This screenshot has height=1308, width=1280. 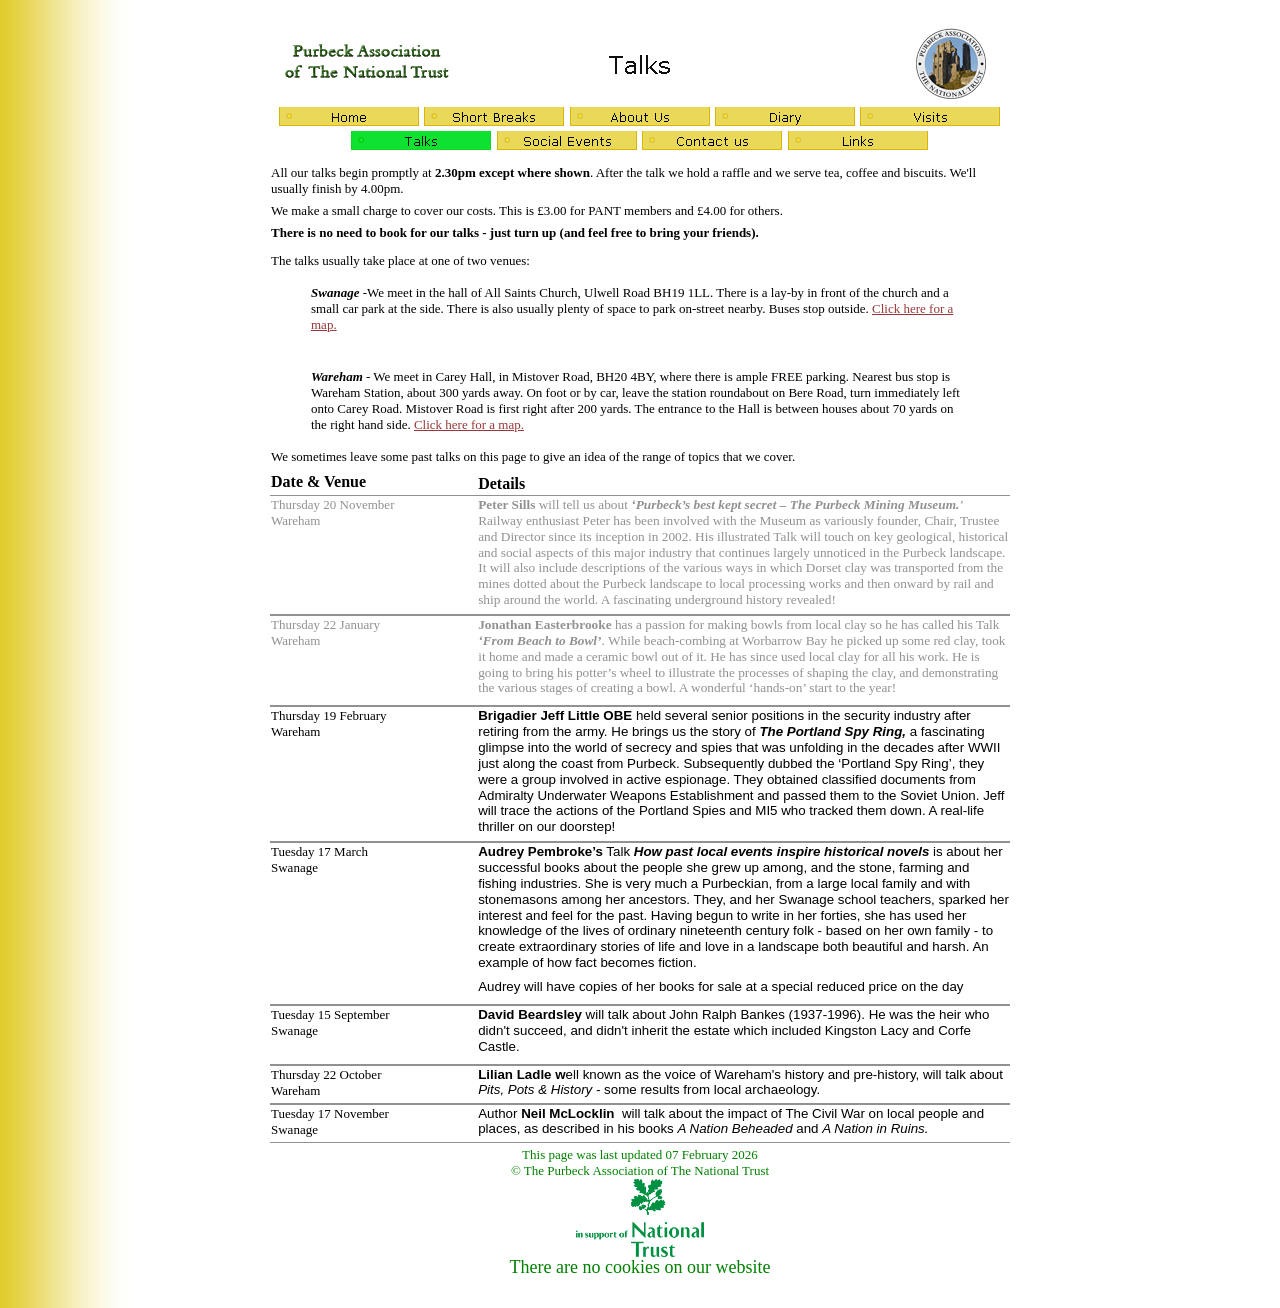 I want to click on David Beardsley, so click(x=530, y=1014).